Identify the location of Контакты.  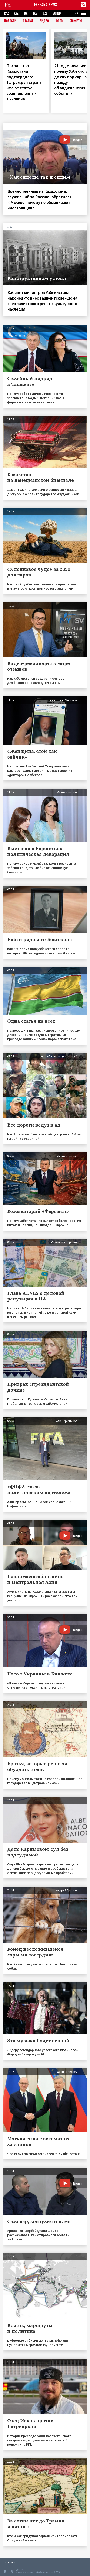
(10, 2562).